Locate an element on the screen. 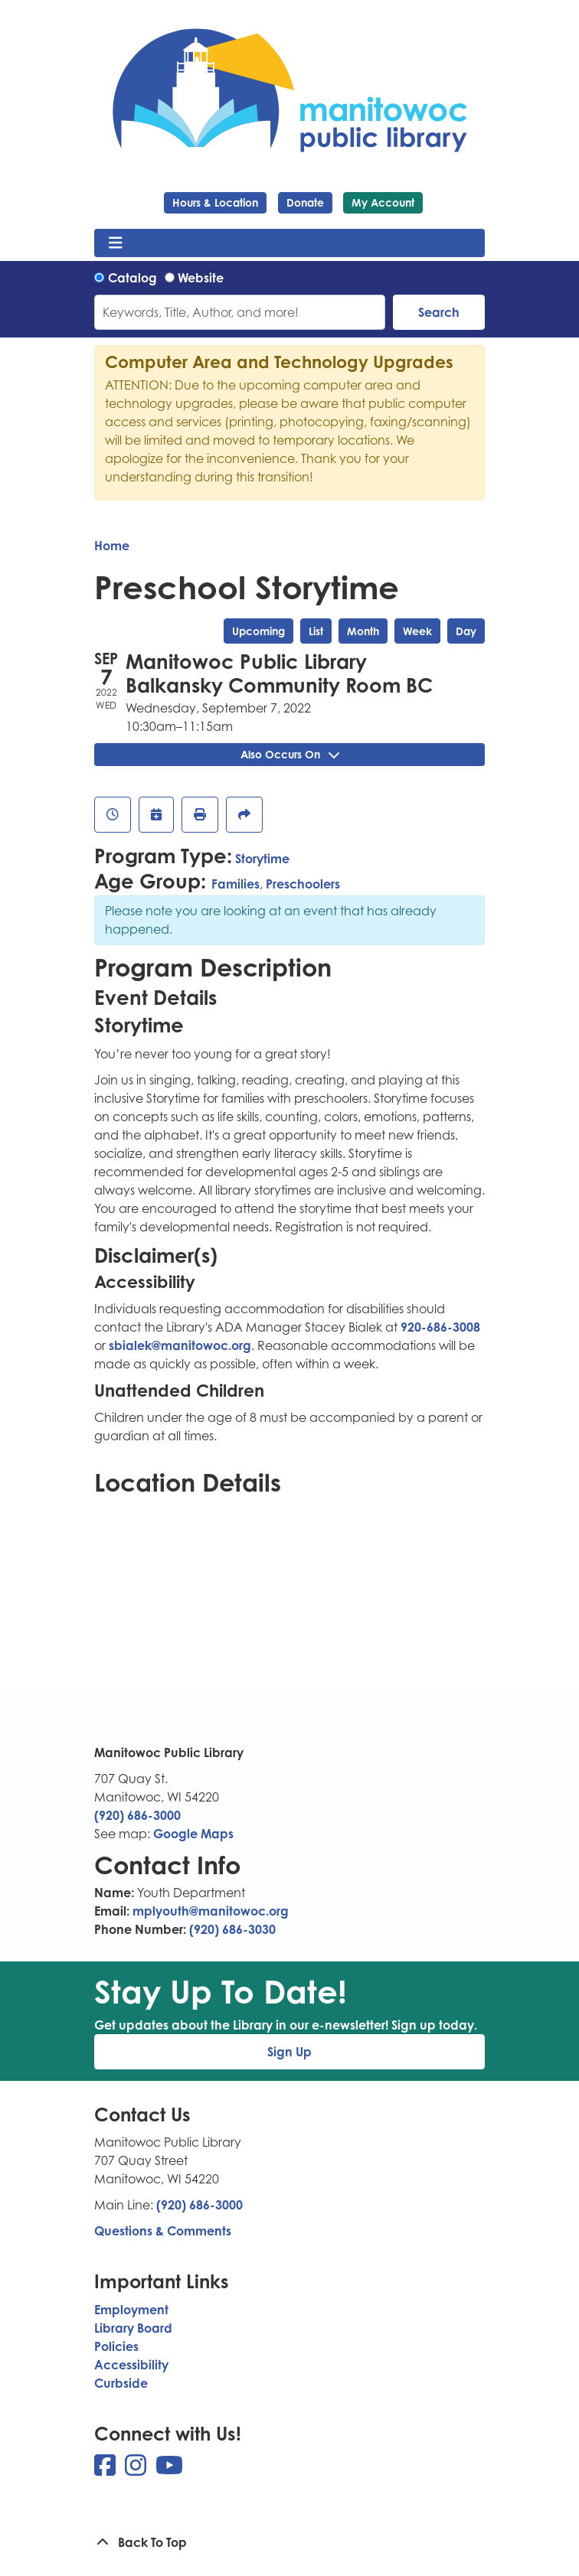  Search is located at coordinates (439, 312).